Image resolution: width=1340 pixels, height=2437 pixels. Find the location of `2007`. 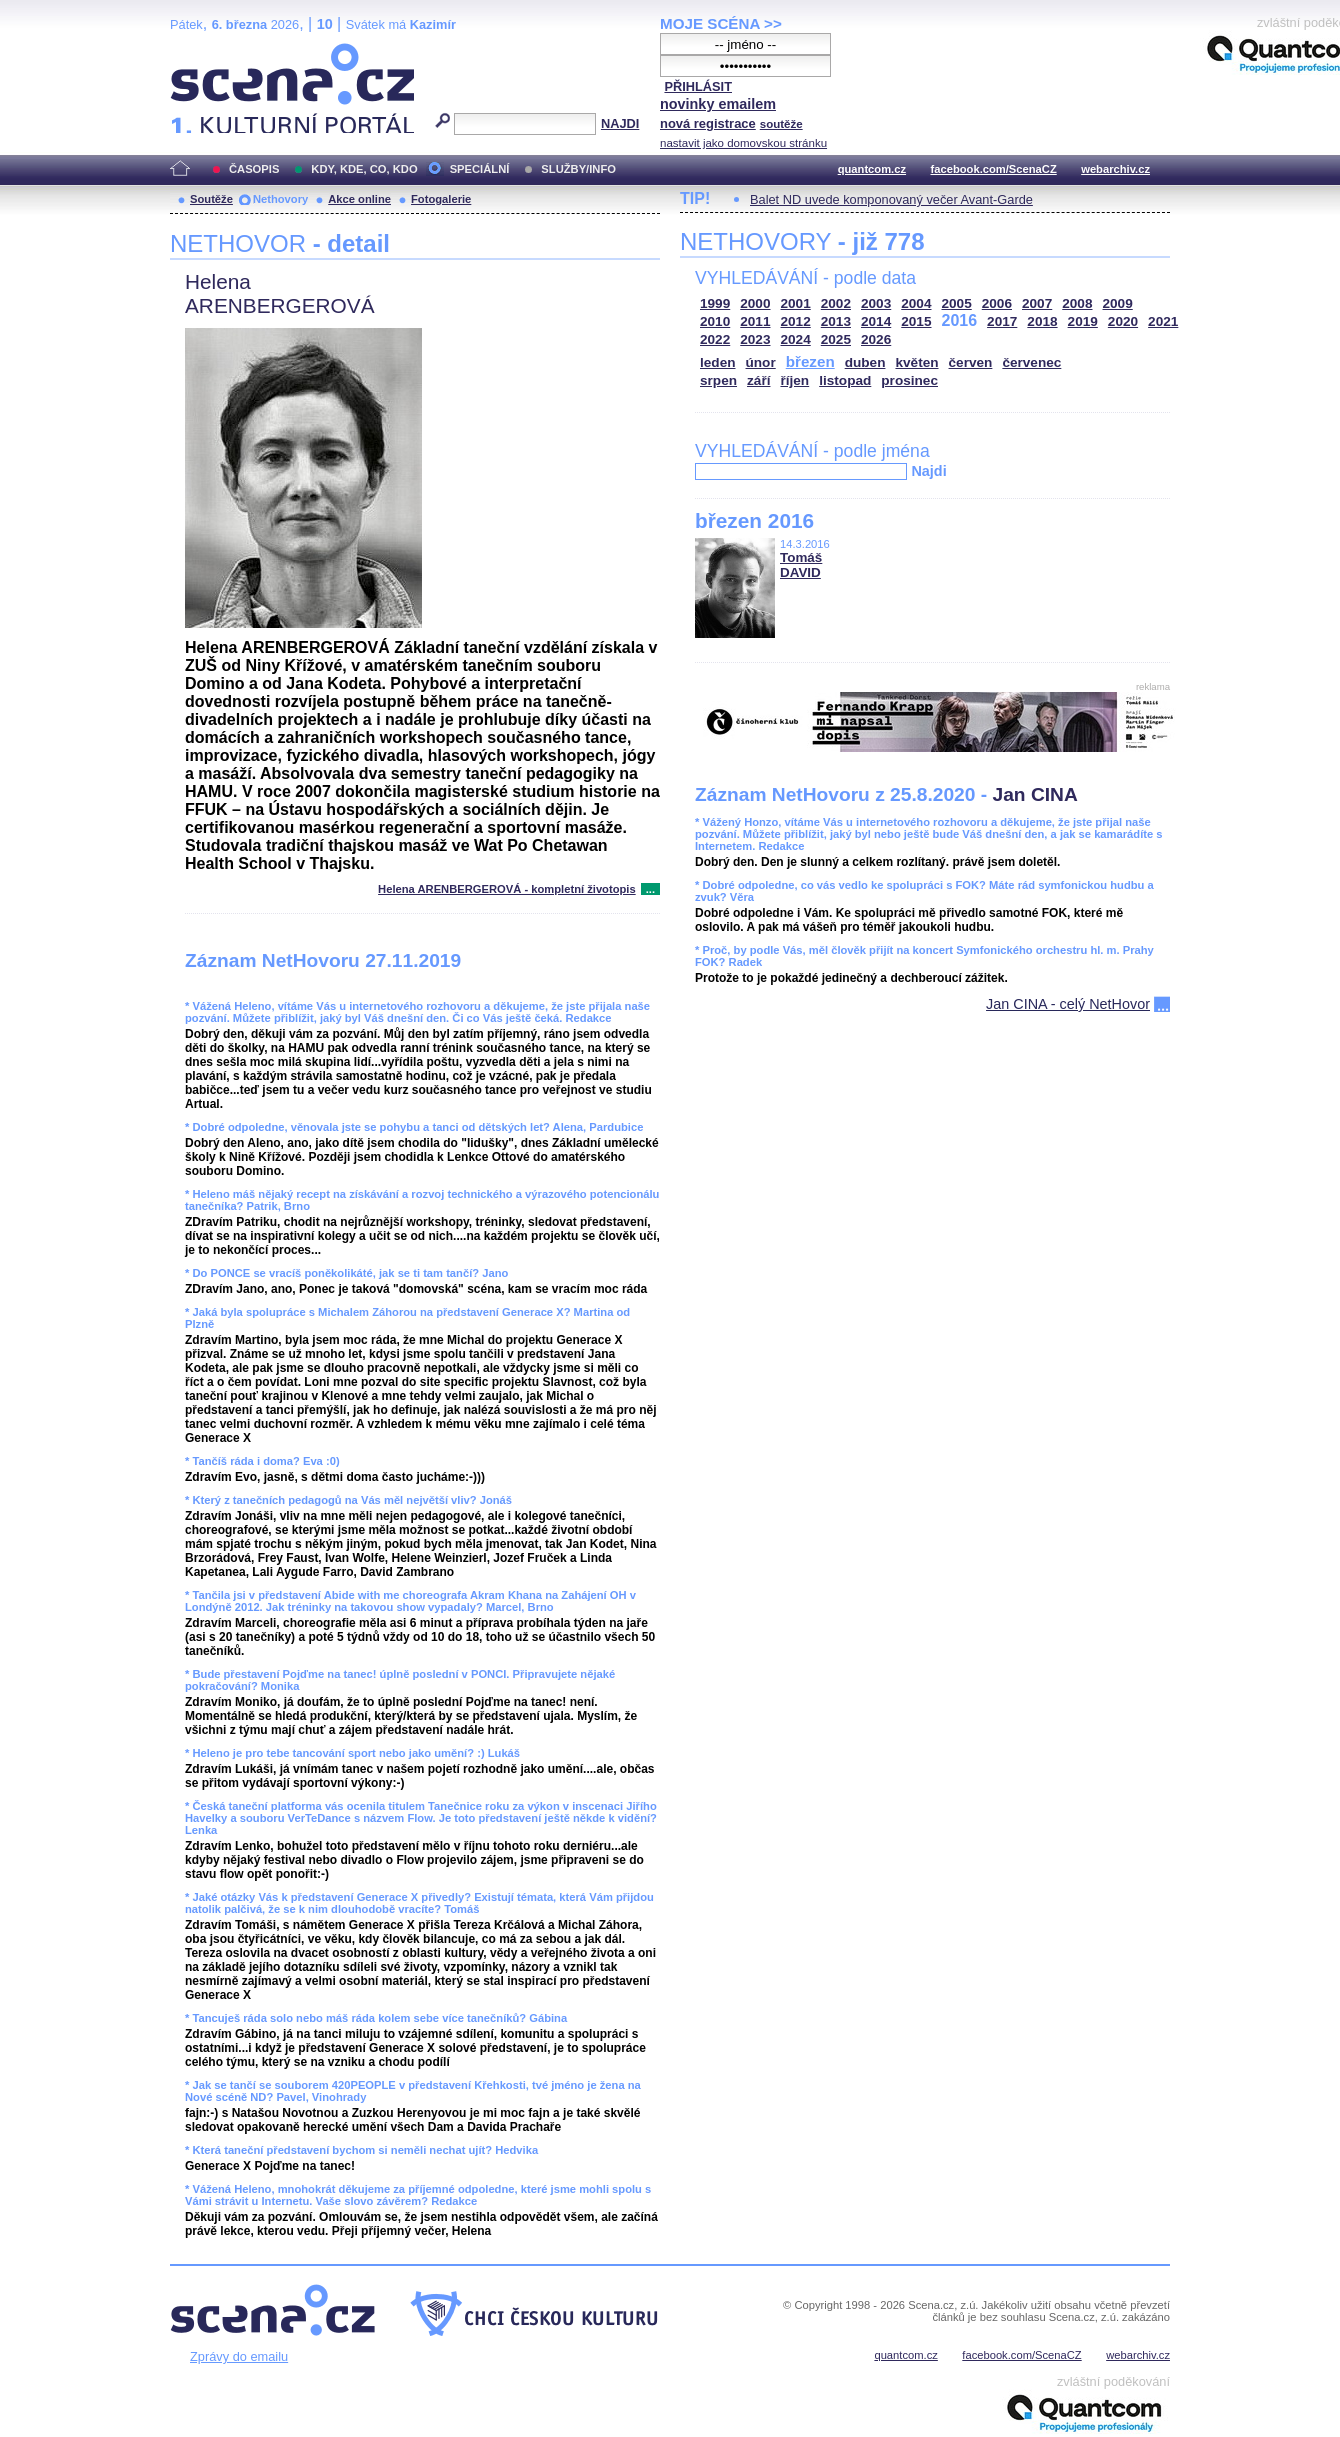

2007 is located at coordinates (1037, 303).